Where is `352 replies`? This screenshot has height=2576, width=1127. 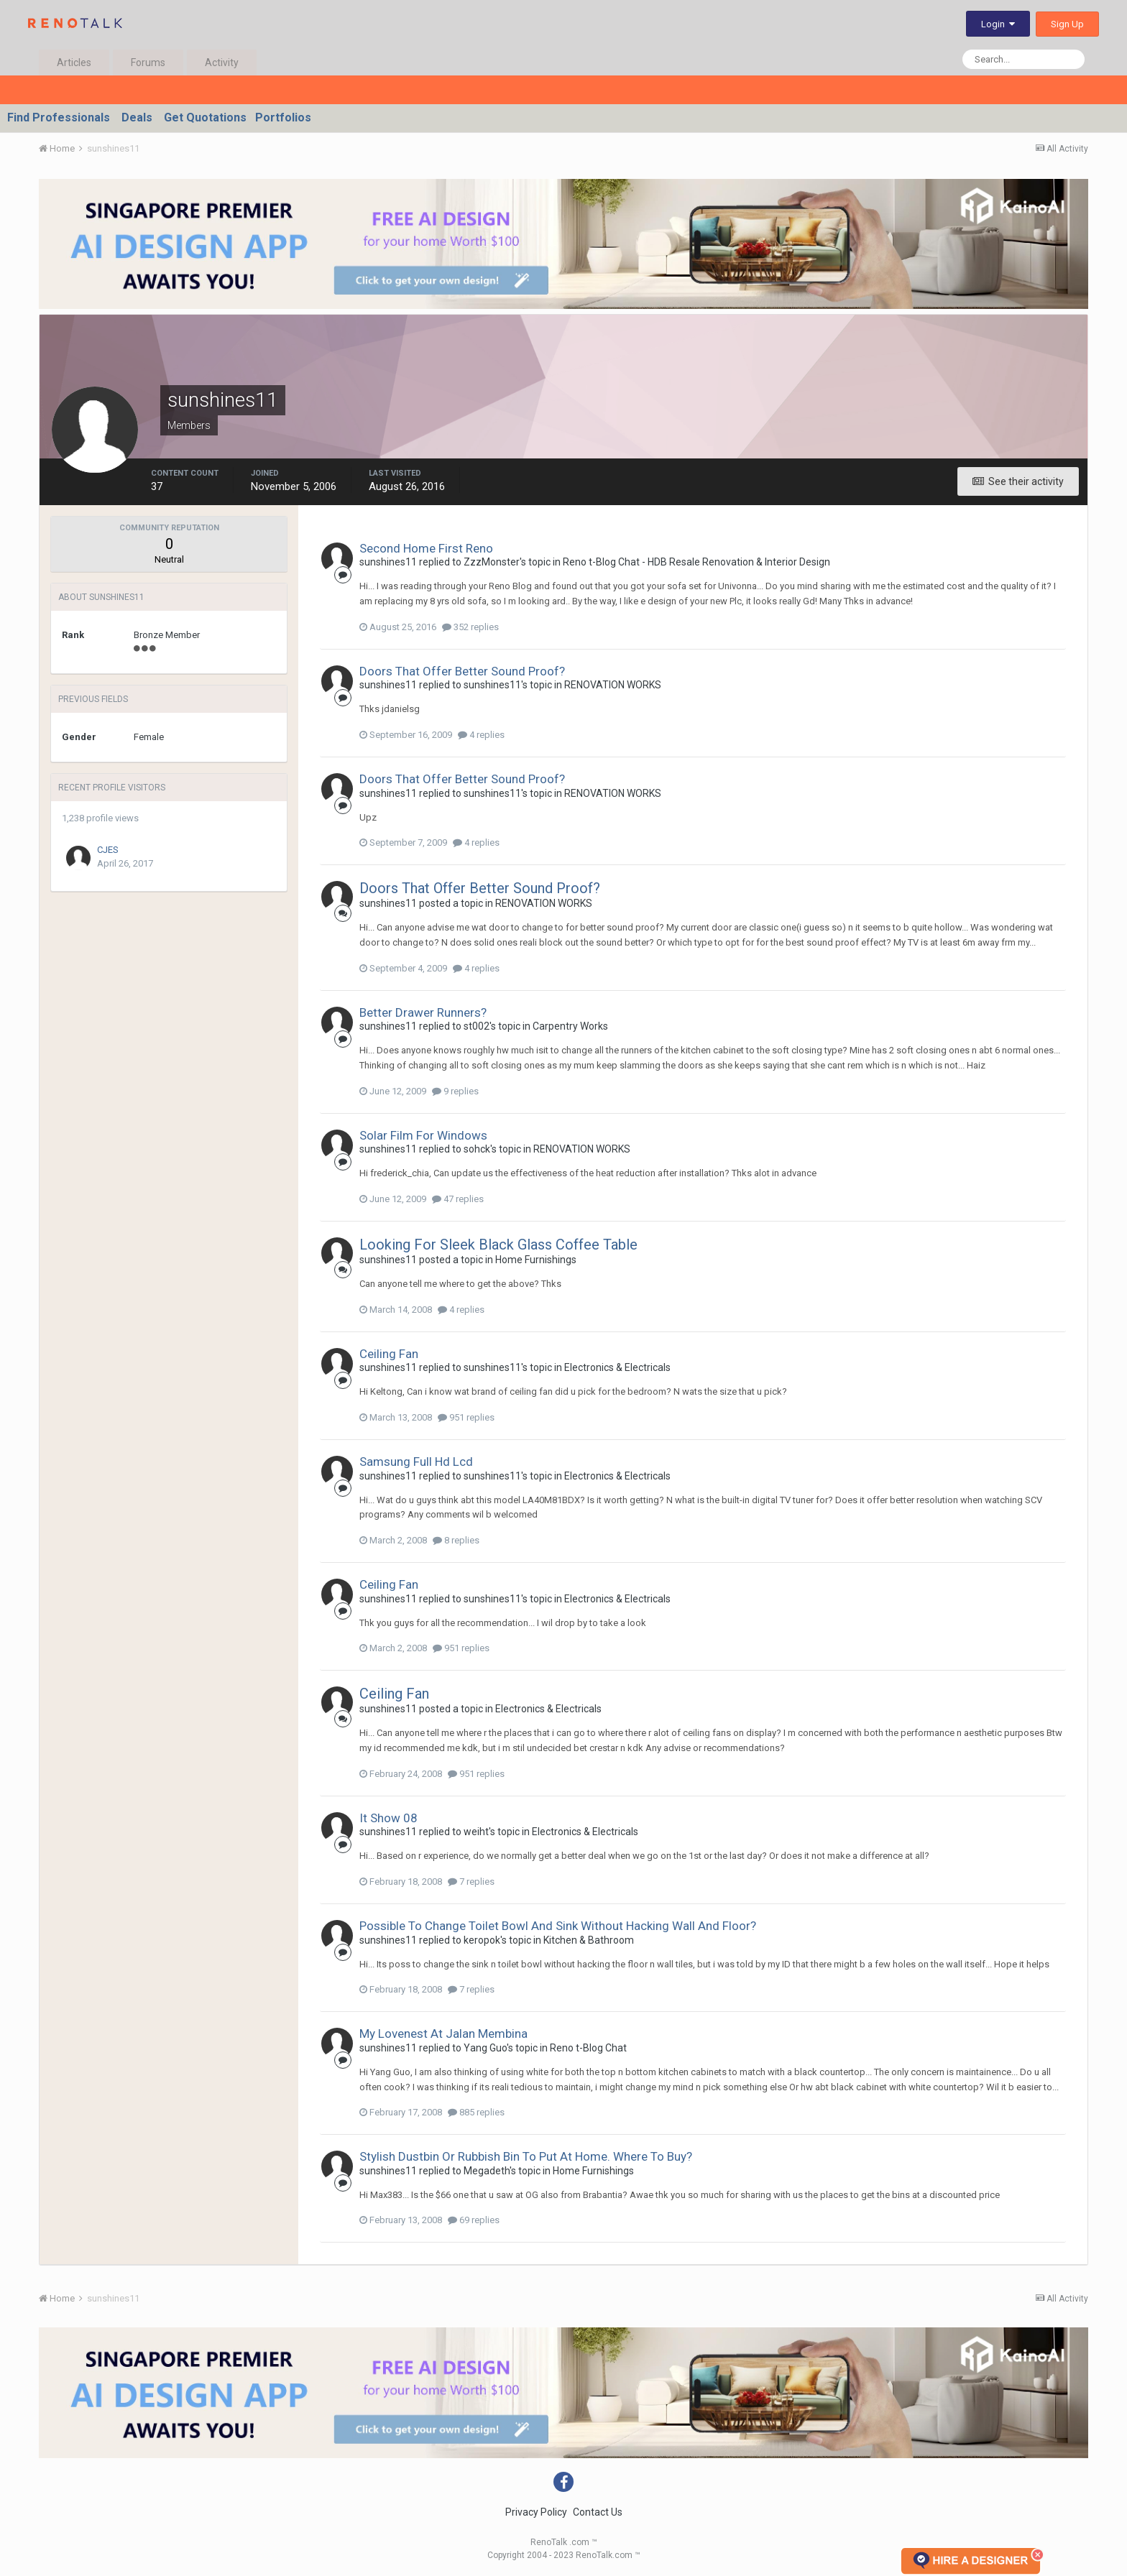 352 replies is located at coordinates (470, 627).